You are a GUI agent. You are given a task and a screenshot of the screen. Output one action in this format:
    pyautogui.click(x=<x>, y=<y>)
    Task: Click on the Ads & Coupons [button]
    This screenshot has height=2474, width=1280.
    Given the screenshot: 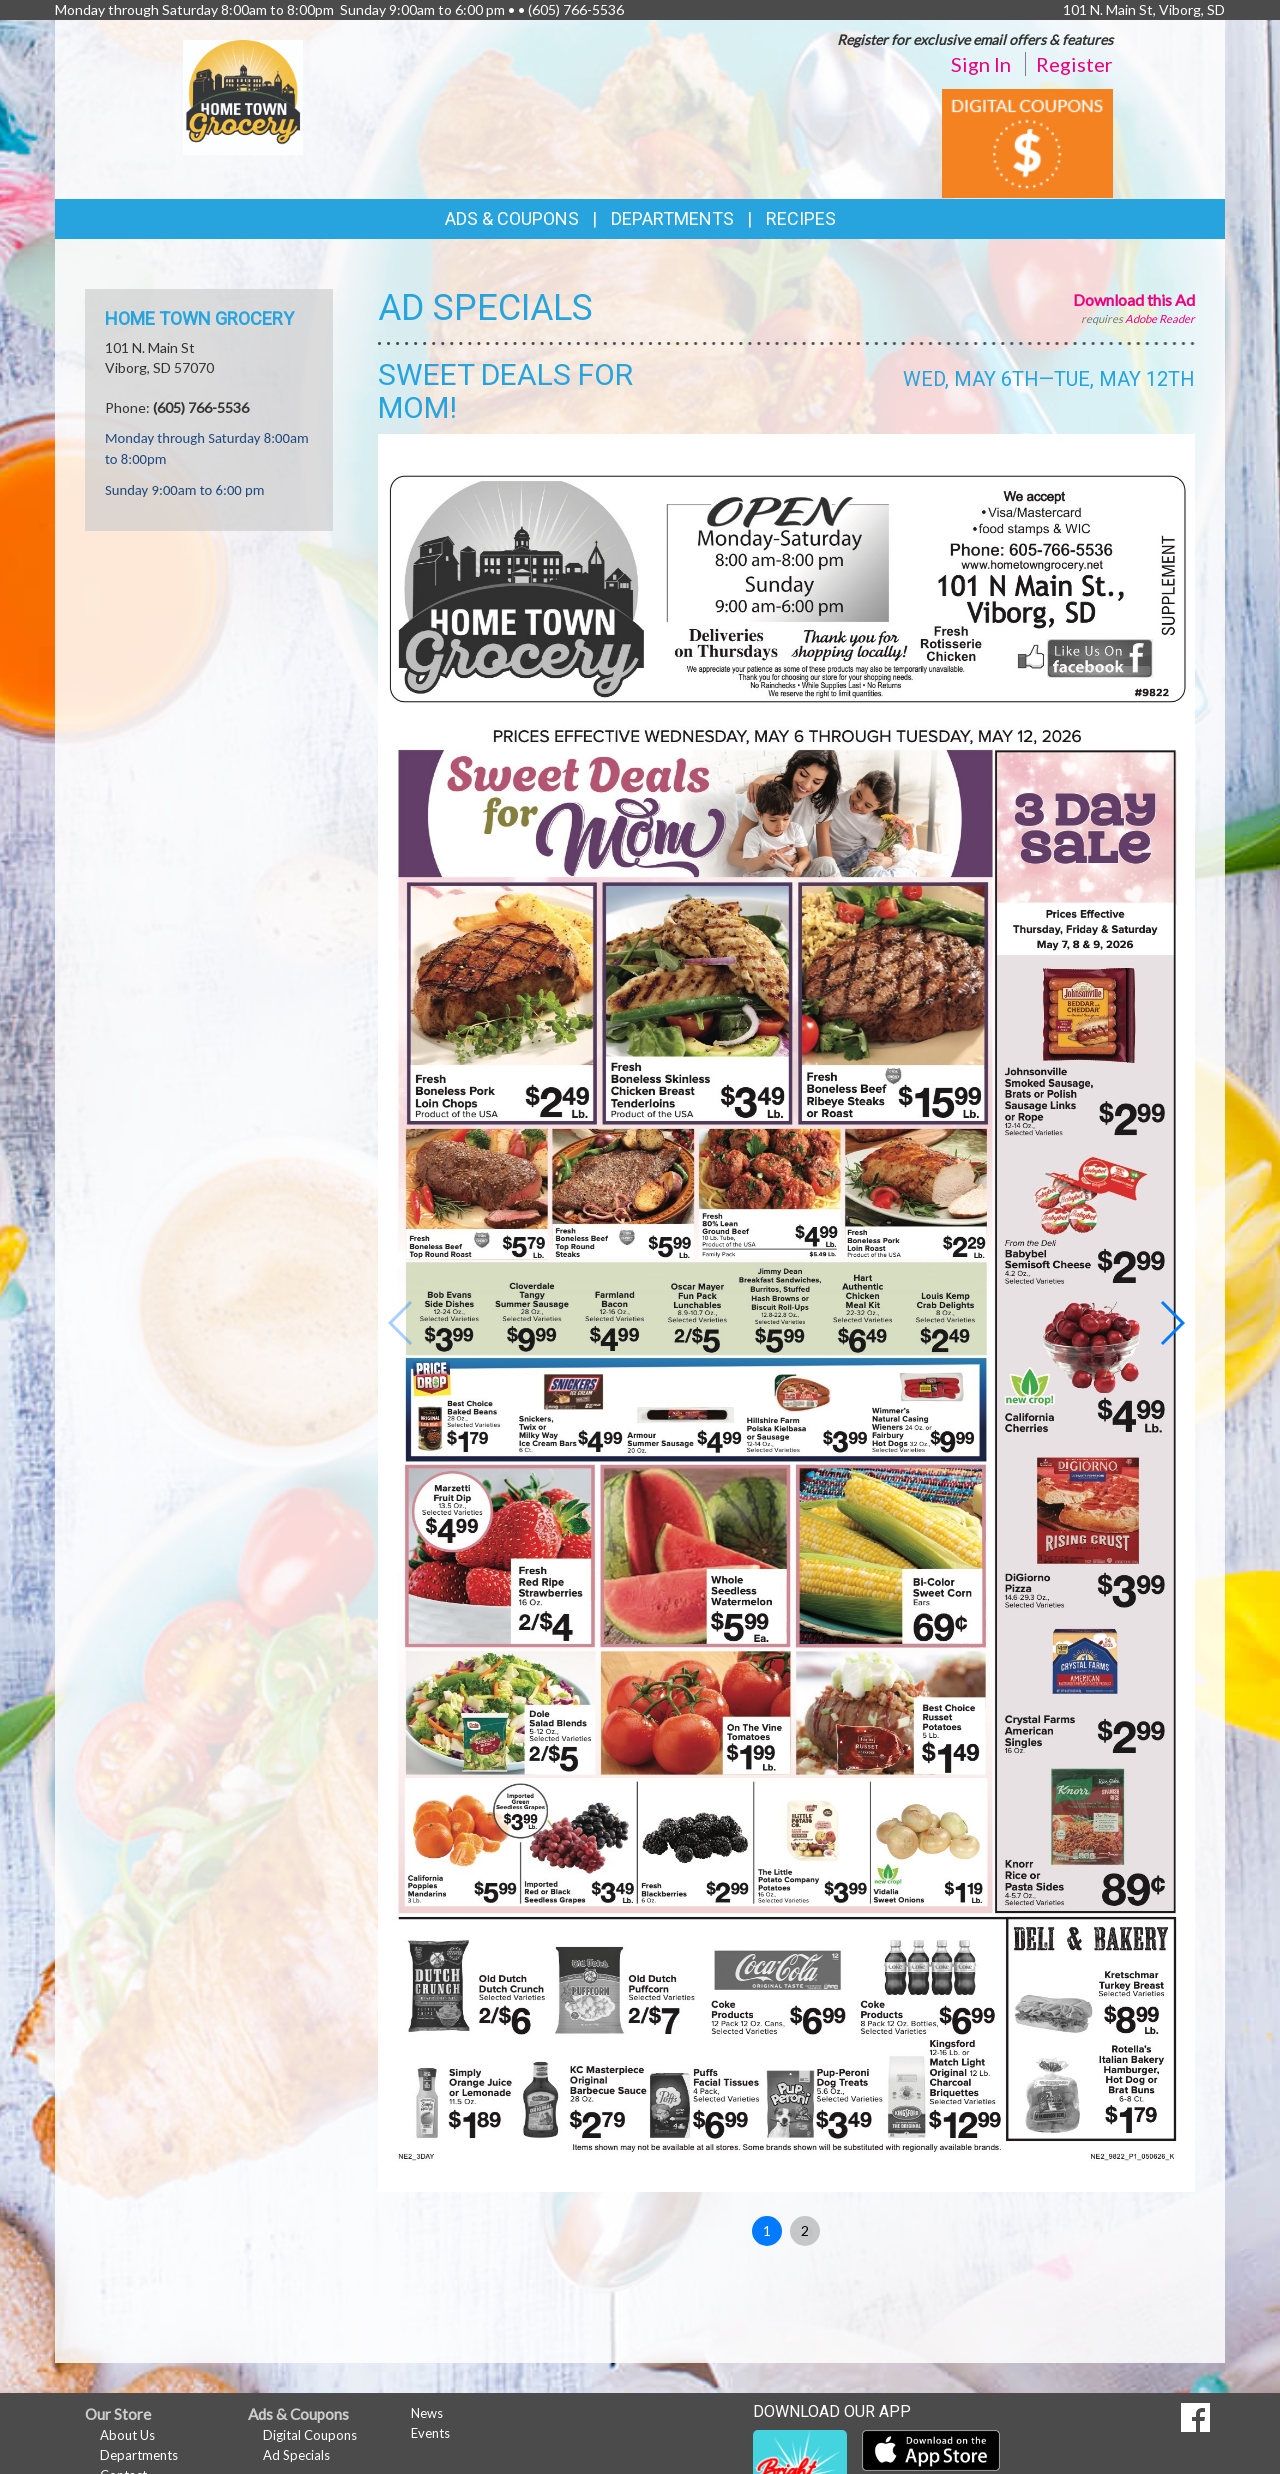 What is the action you would take?
    pyautogui.click(x=512, y=218)
    